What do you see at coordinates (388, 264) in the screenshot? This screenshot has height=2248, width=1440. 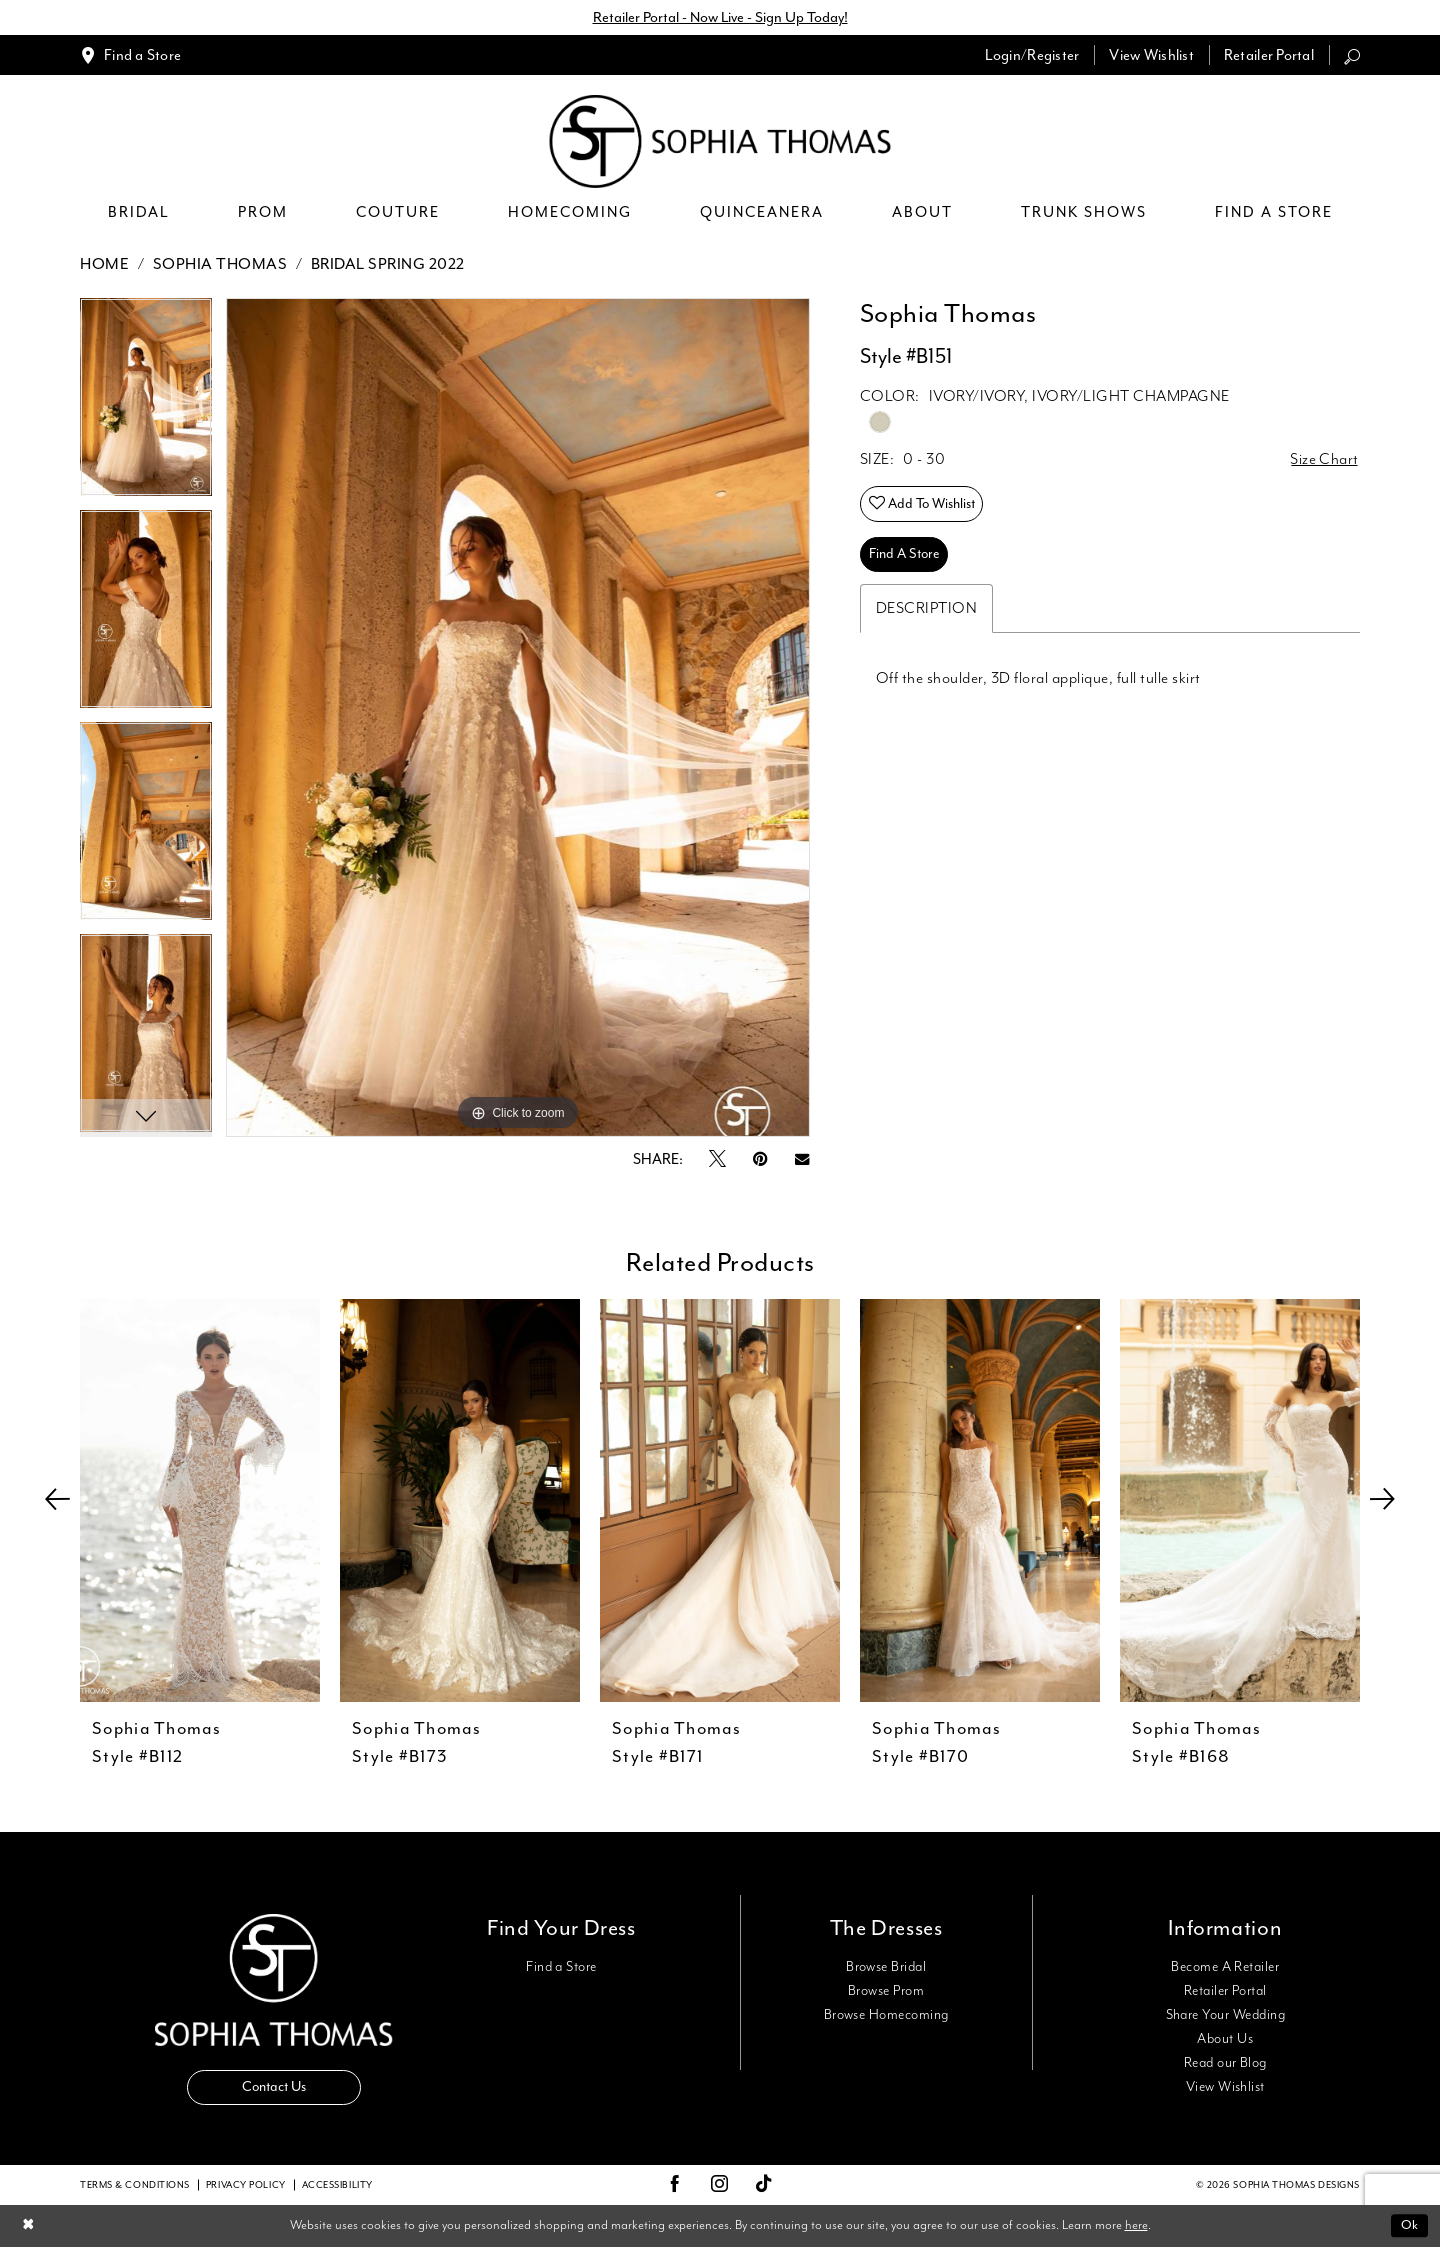 I see `Bridal Spring 2022` at bounding box center [388, 264].